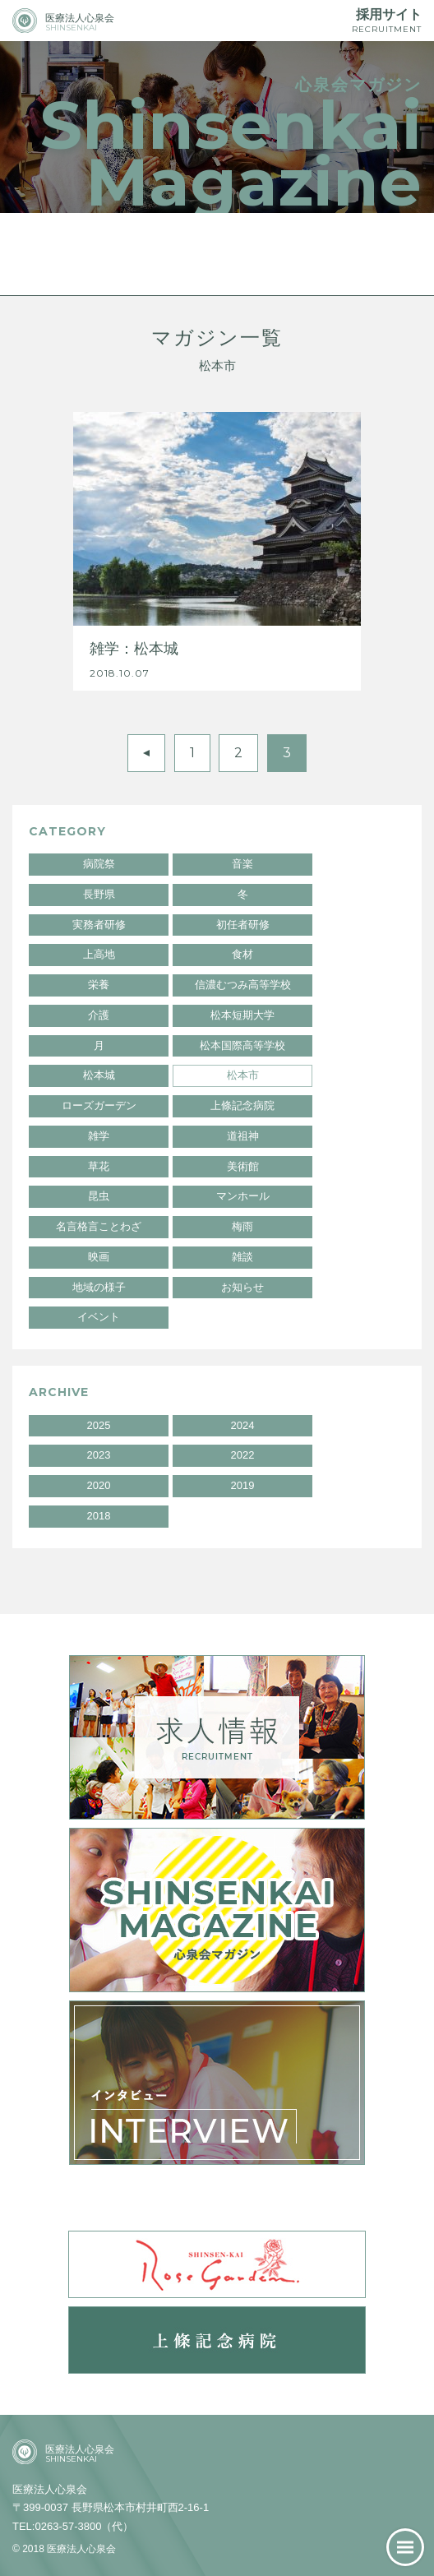  What do you see at coordinates (243, 1075) in the screenshot?
I see `松本市` at bounding box center [243, 1075].